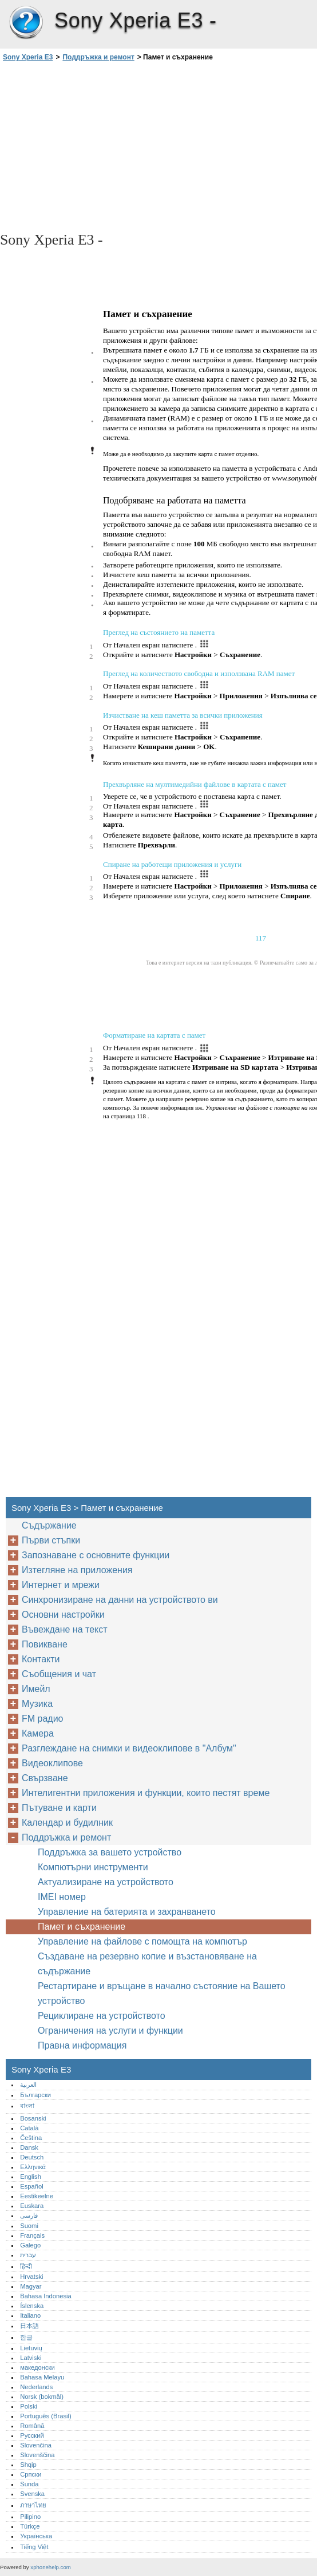 The height and width of the screenshot is (2576, 317). What do you see at coordinates (36, 2536) in the screenshot?
I see `Українська` at bounding box center [36, 2536].